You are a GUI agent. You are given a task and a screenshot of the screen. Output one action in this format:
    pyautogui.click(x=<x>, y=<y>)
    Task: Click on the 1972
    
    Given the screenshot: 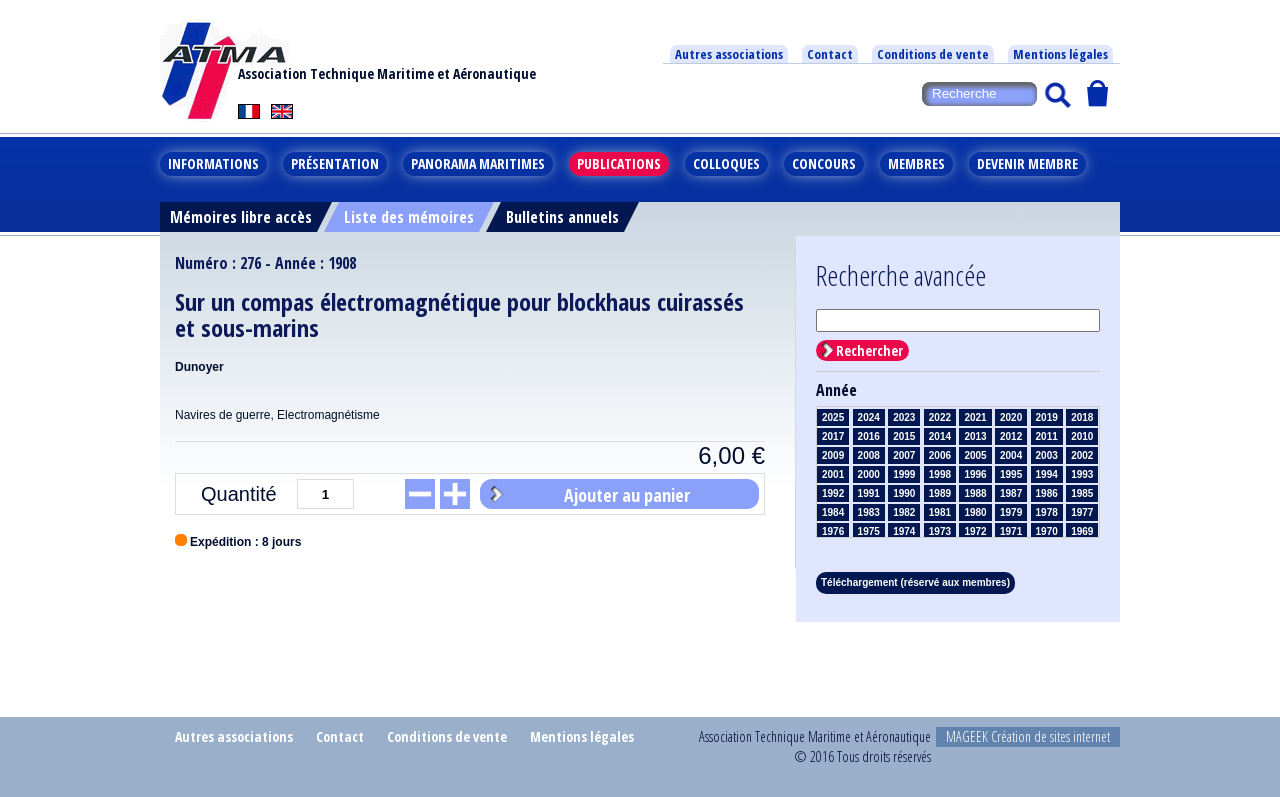 What is the action you would take?
    pyautogui.click(x=975, y=531)
    